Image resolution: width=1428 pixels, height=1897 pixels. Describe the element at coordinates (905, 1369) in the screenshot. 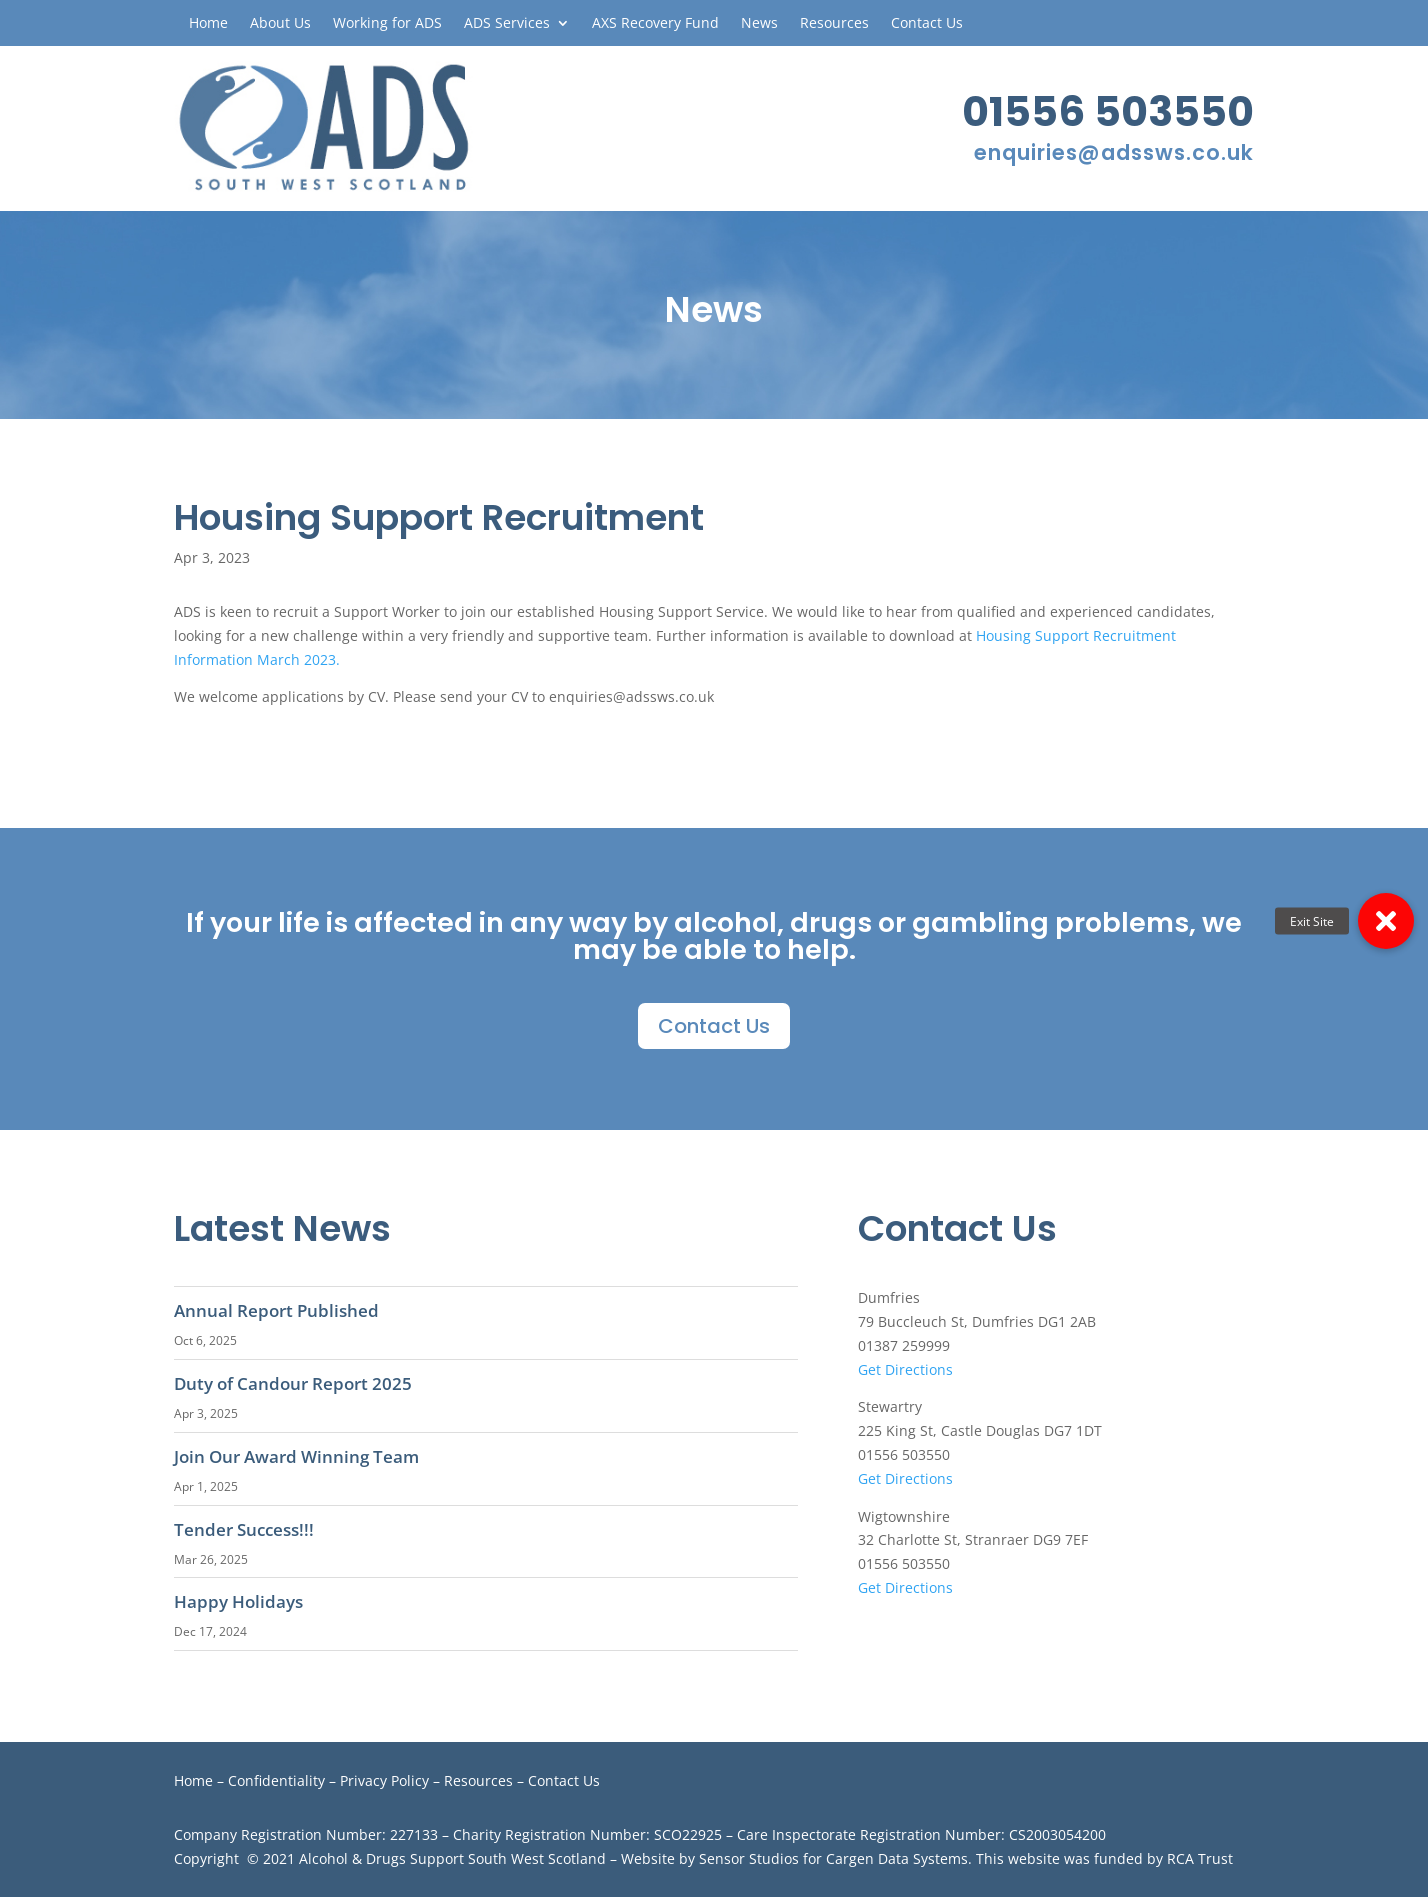

I see `Get Directions` at that location.